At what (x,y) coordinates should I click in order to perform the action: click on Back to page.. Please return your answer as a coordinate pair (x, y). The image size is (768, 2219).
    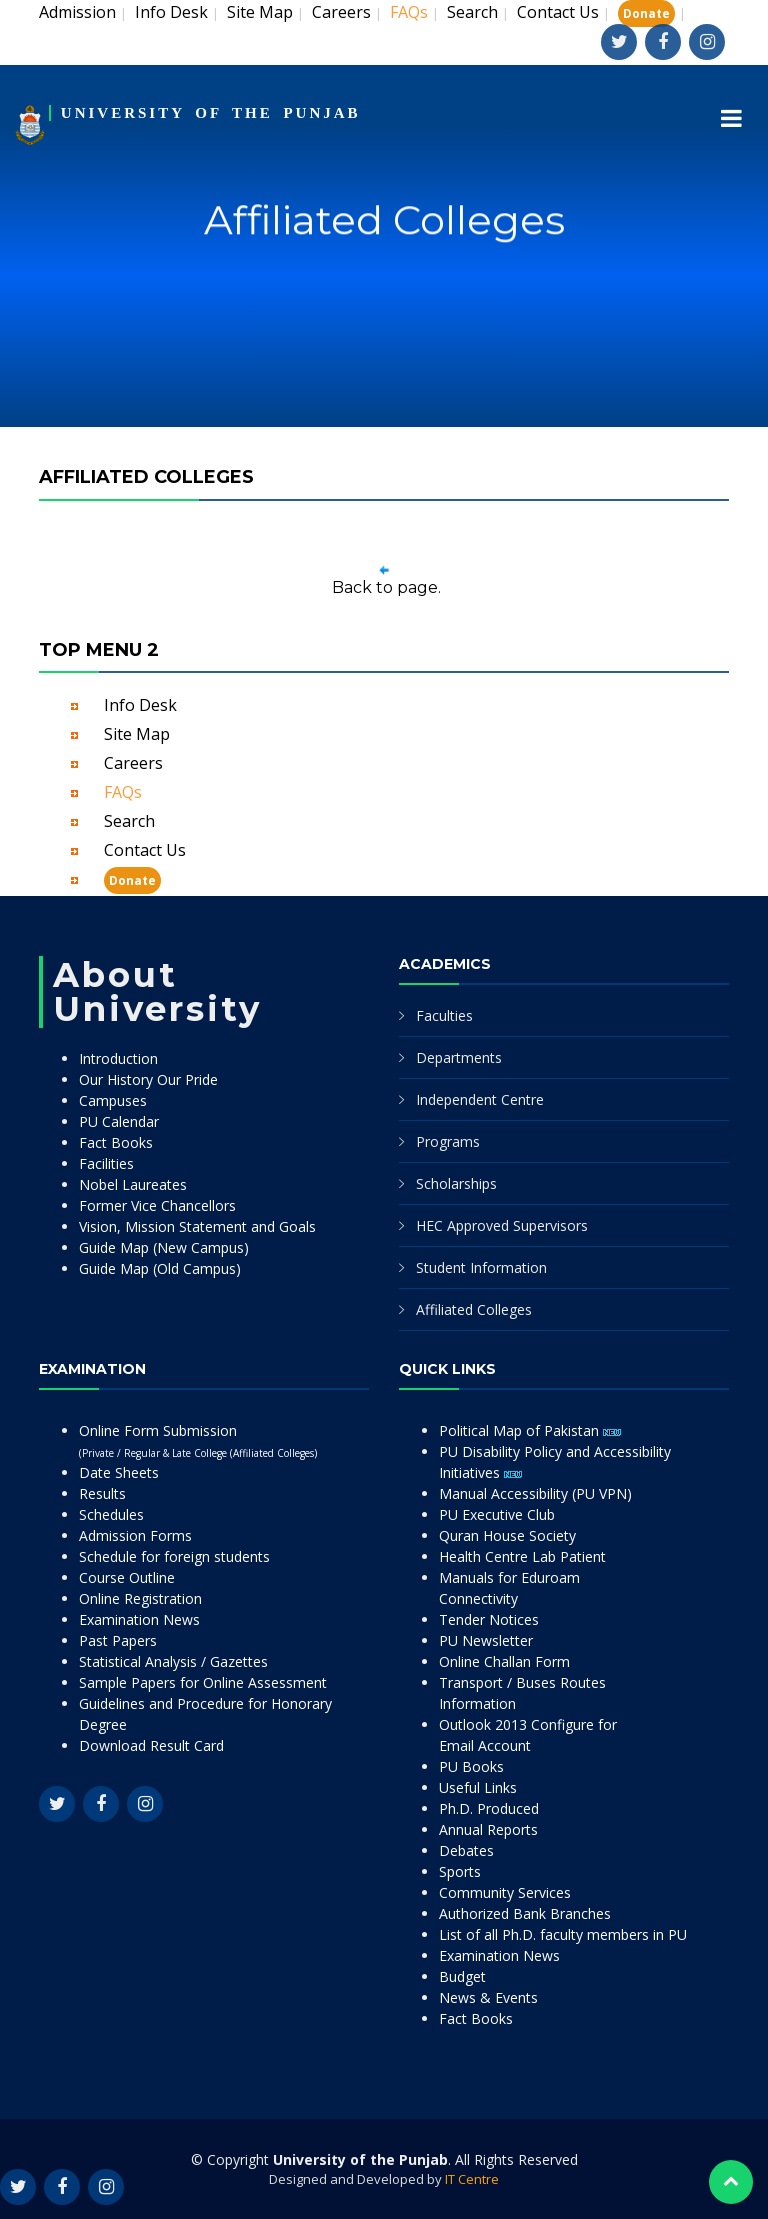
    Looking at the image, I should click on (386, 587).